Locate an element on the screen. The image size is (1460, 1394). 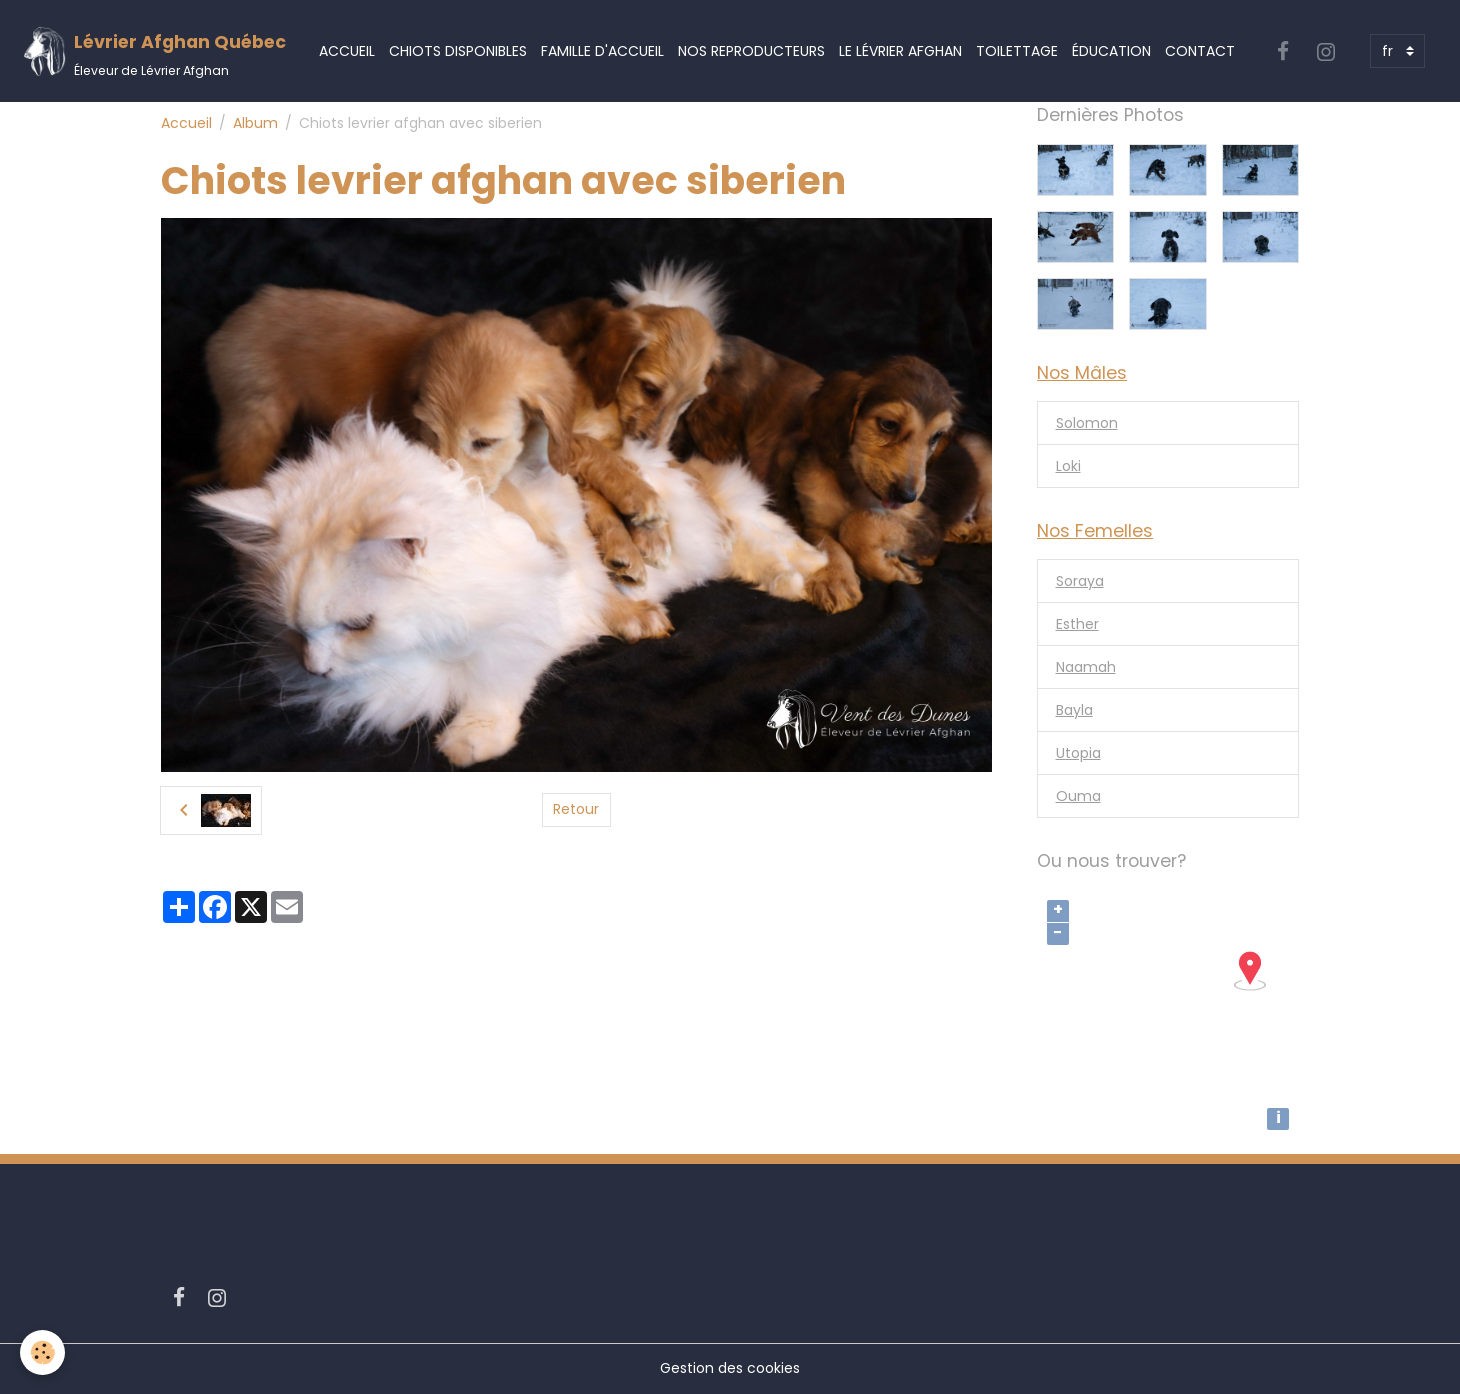
Famille d'accueil is located at coordinates (602, 51).